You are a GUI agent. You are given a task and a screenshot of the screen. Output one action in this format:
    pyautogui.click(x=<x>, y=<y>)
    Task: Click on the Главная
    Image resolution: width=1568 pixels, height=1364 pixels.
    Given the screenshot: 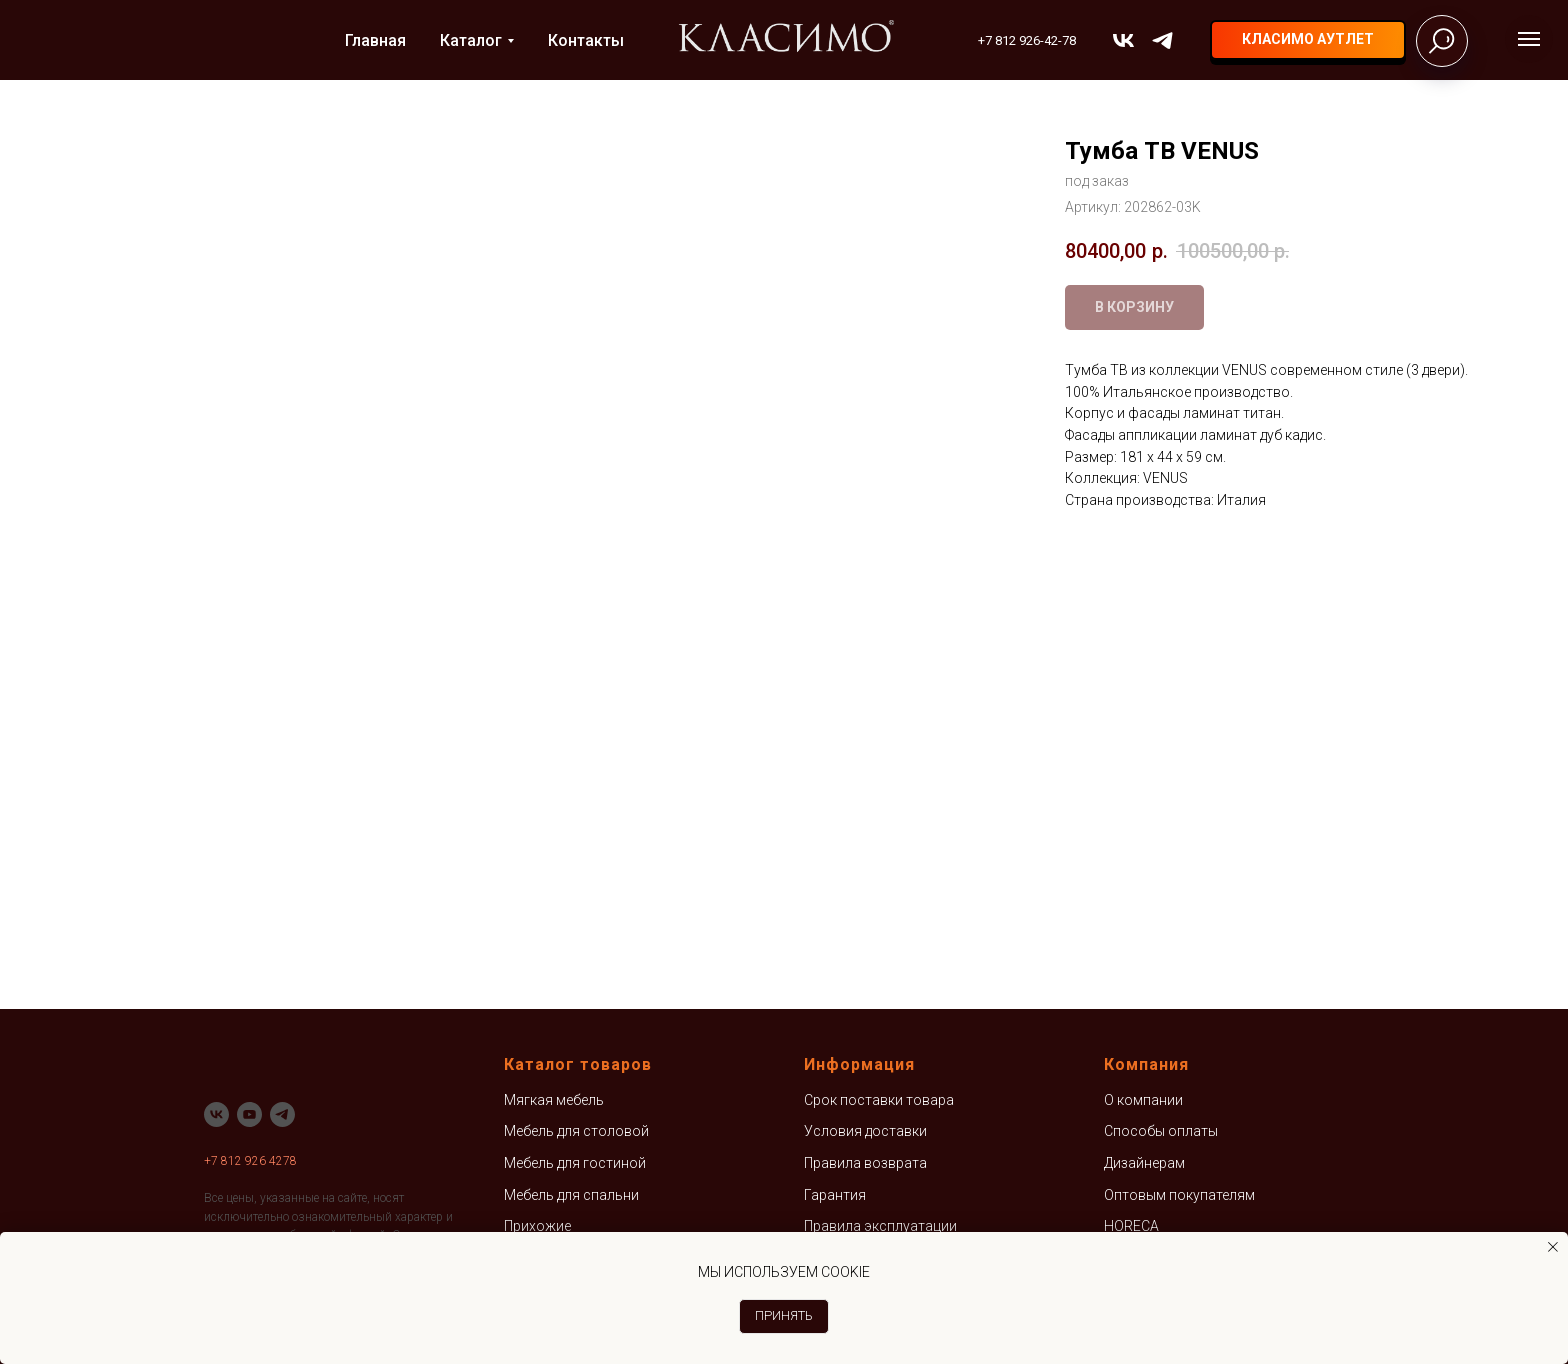 What is the action you would take?
    pyautogui.click(x=375, y=40)
    